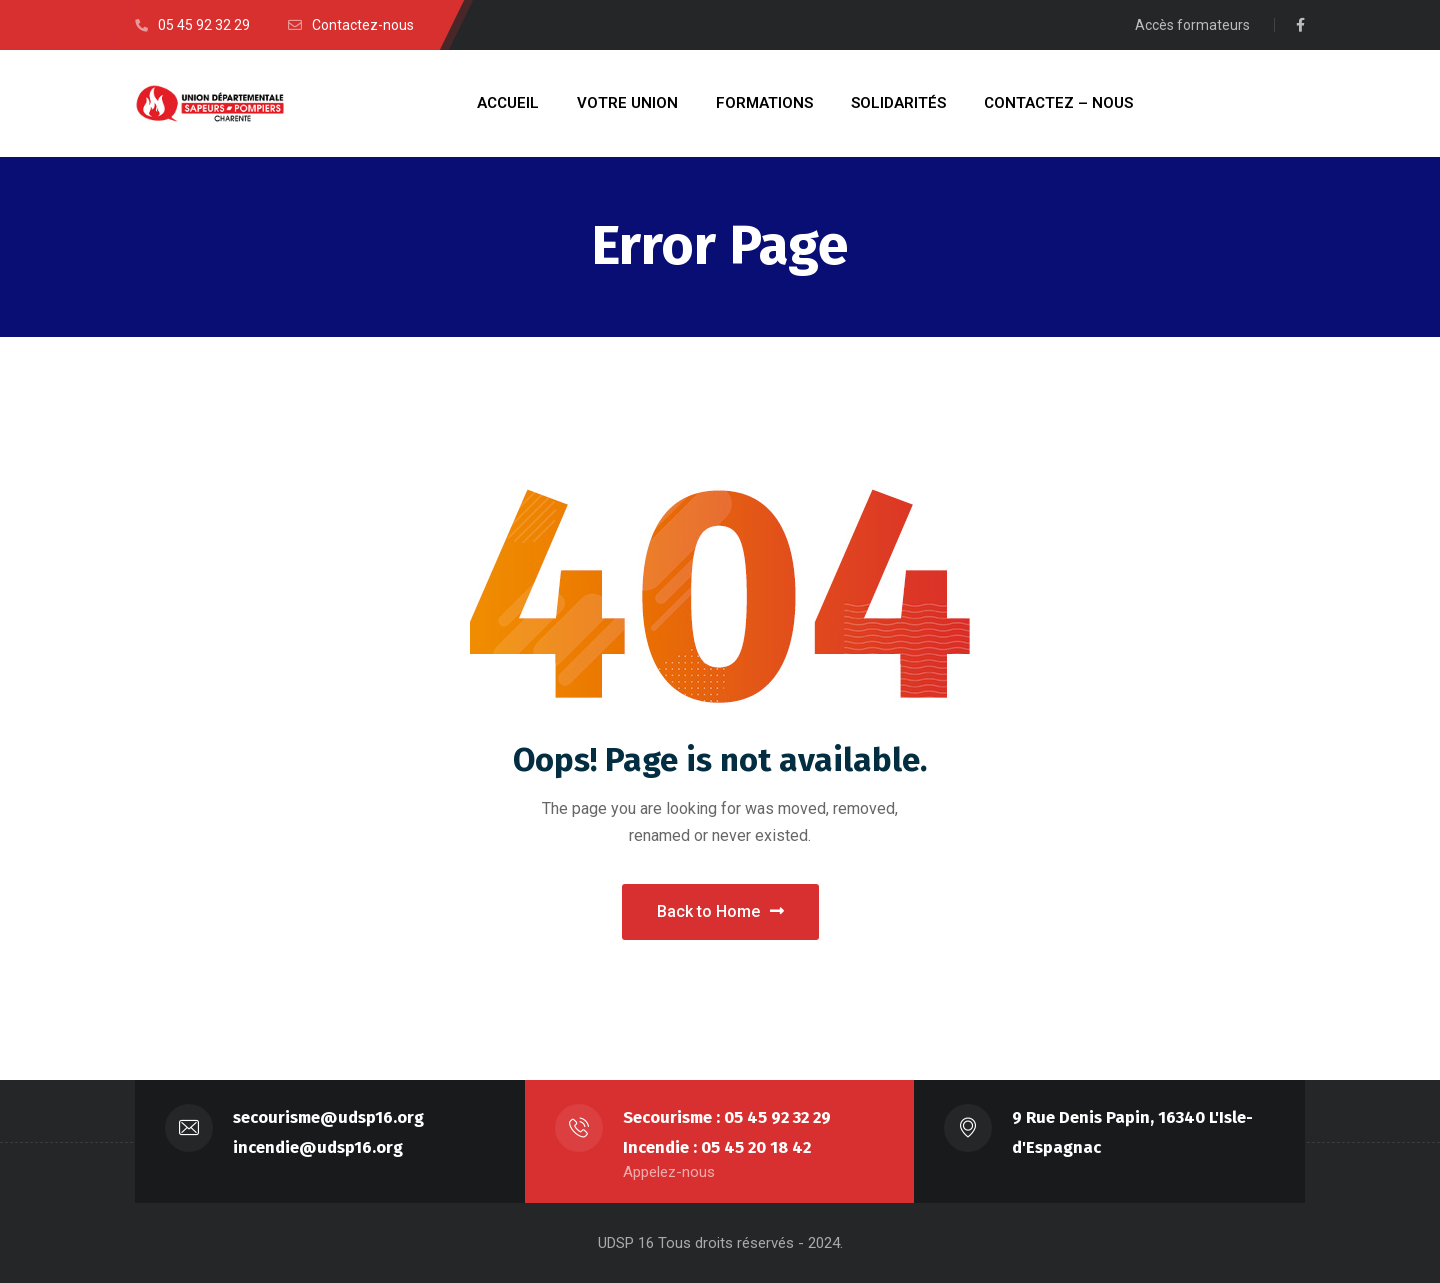 The height and width of the screenshot is (1283, 1440). Describe the element at coordinates (720, 911) in the screenshot. I see `Back to Home` at that location.